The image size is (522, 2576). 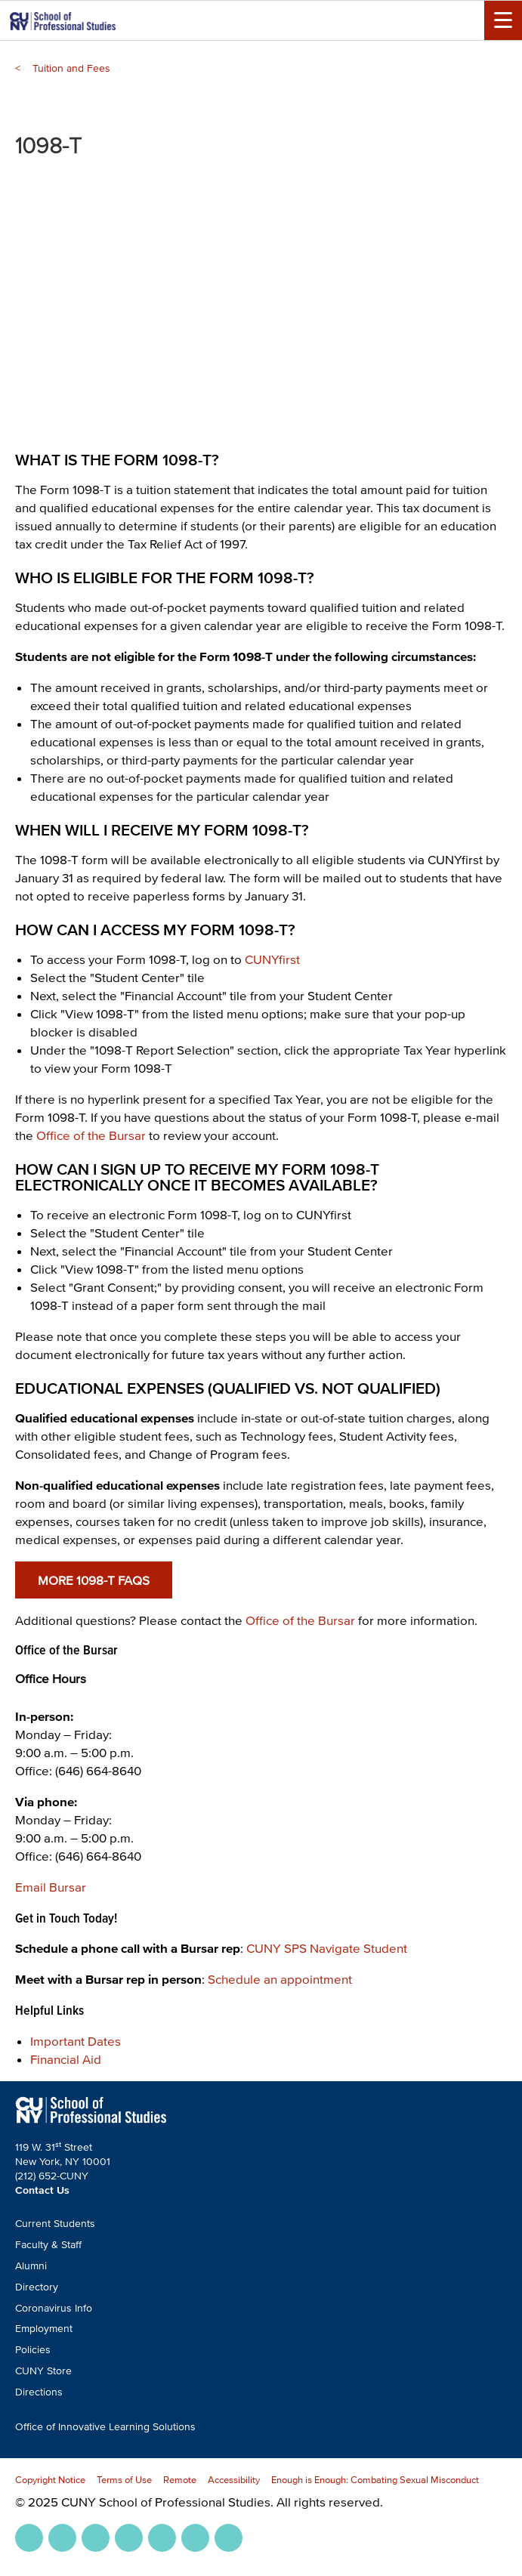 I want to click on Alumni, so click(x=31, y=2266).